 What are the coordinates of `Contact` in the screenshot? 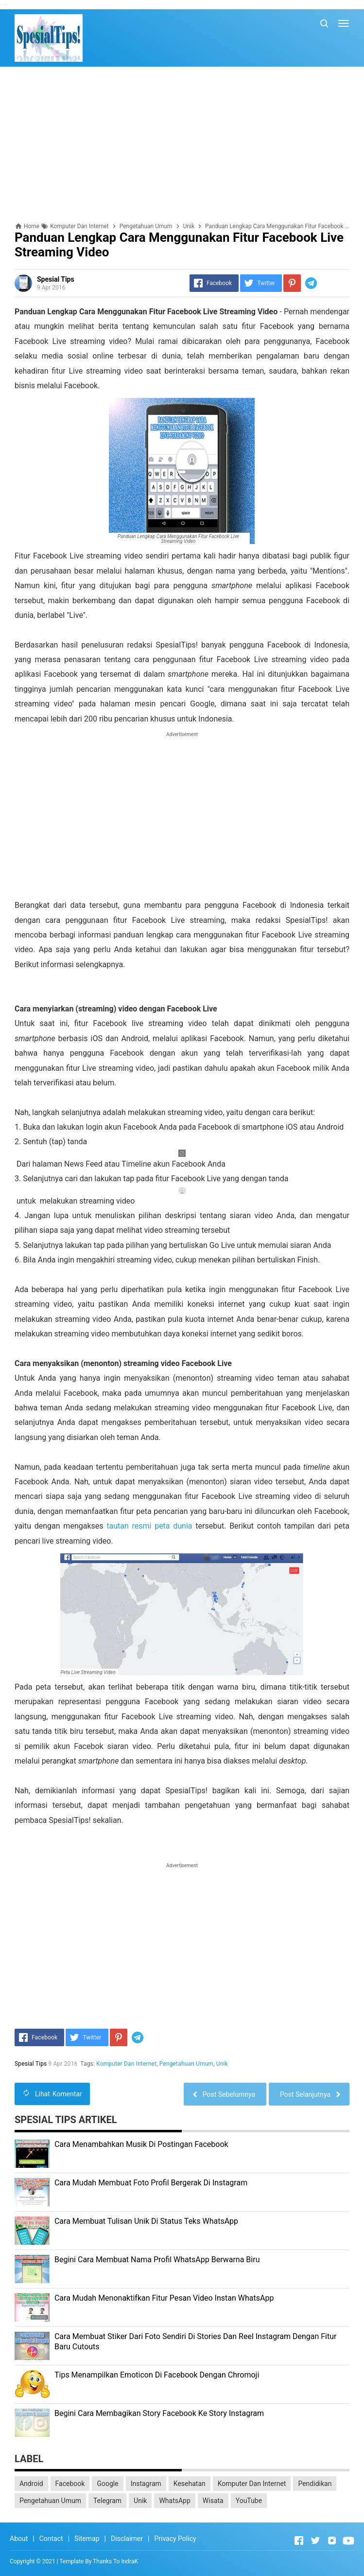 It's located at (51, 2538).